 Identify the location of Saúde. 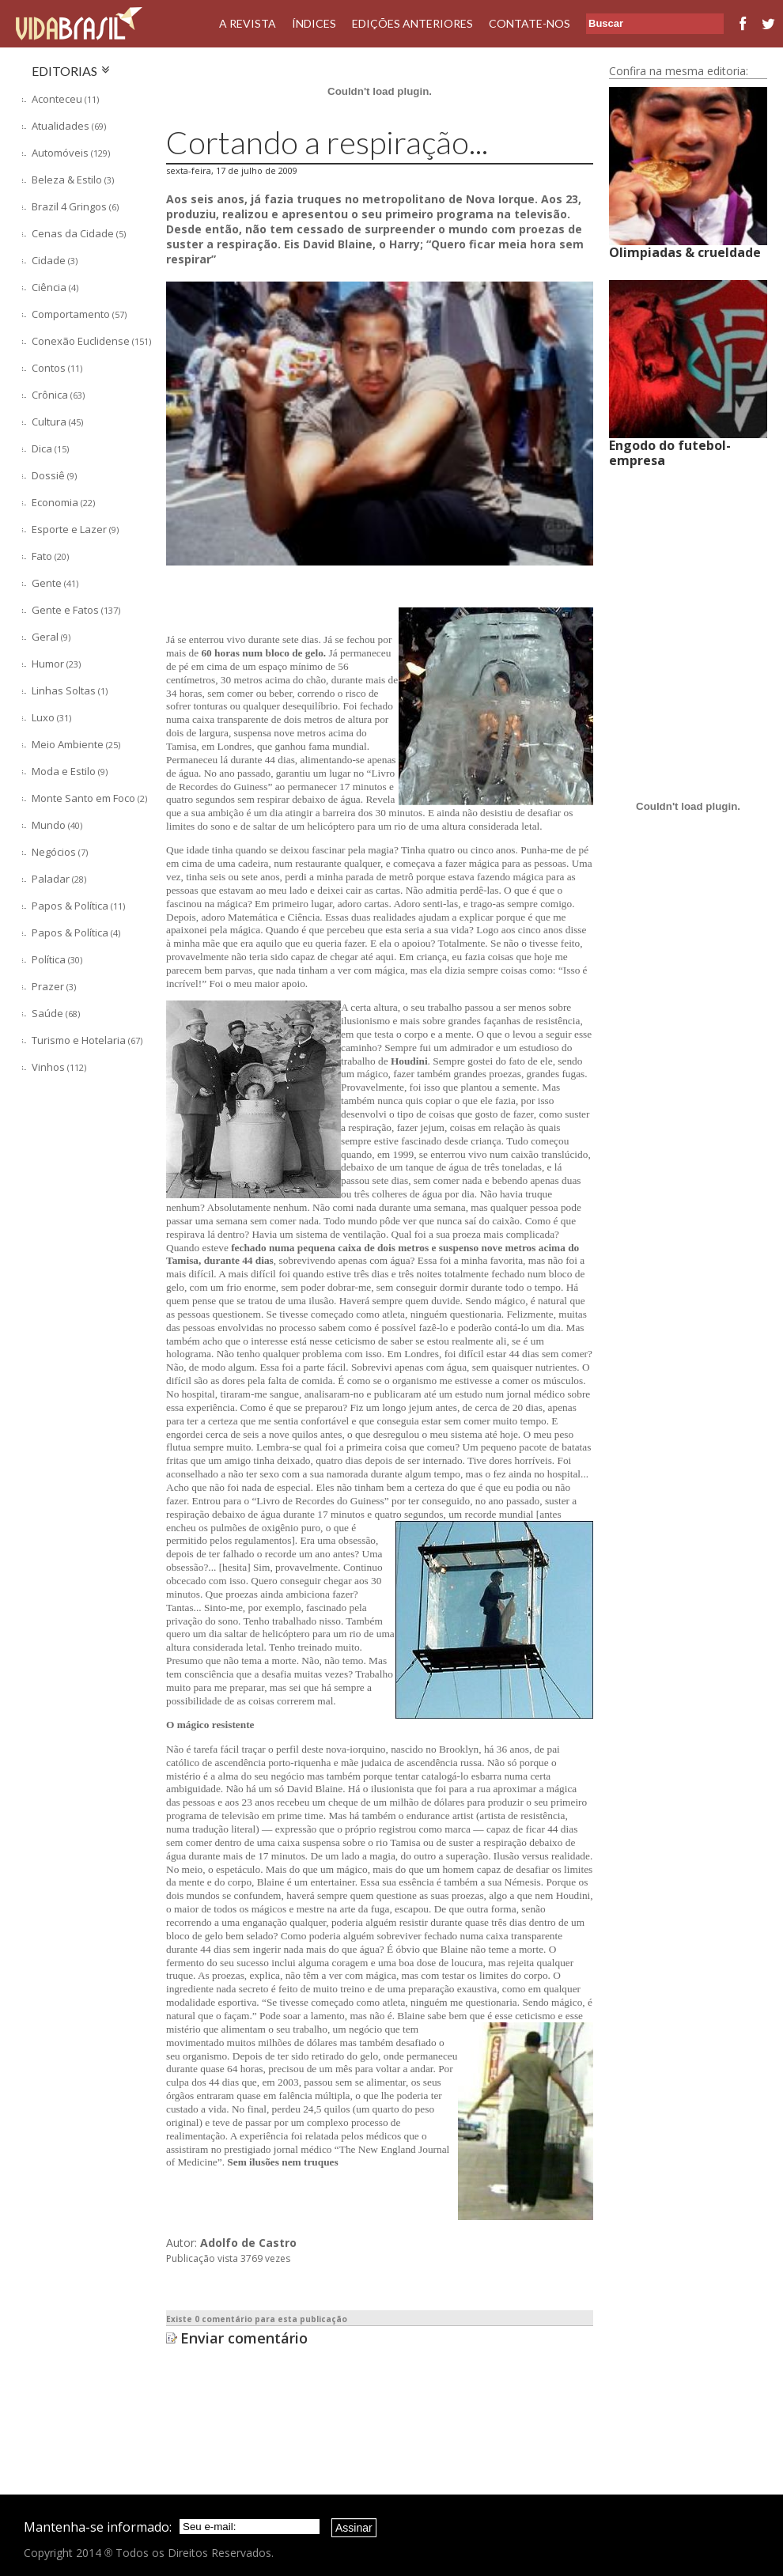
(56, 1013).